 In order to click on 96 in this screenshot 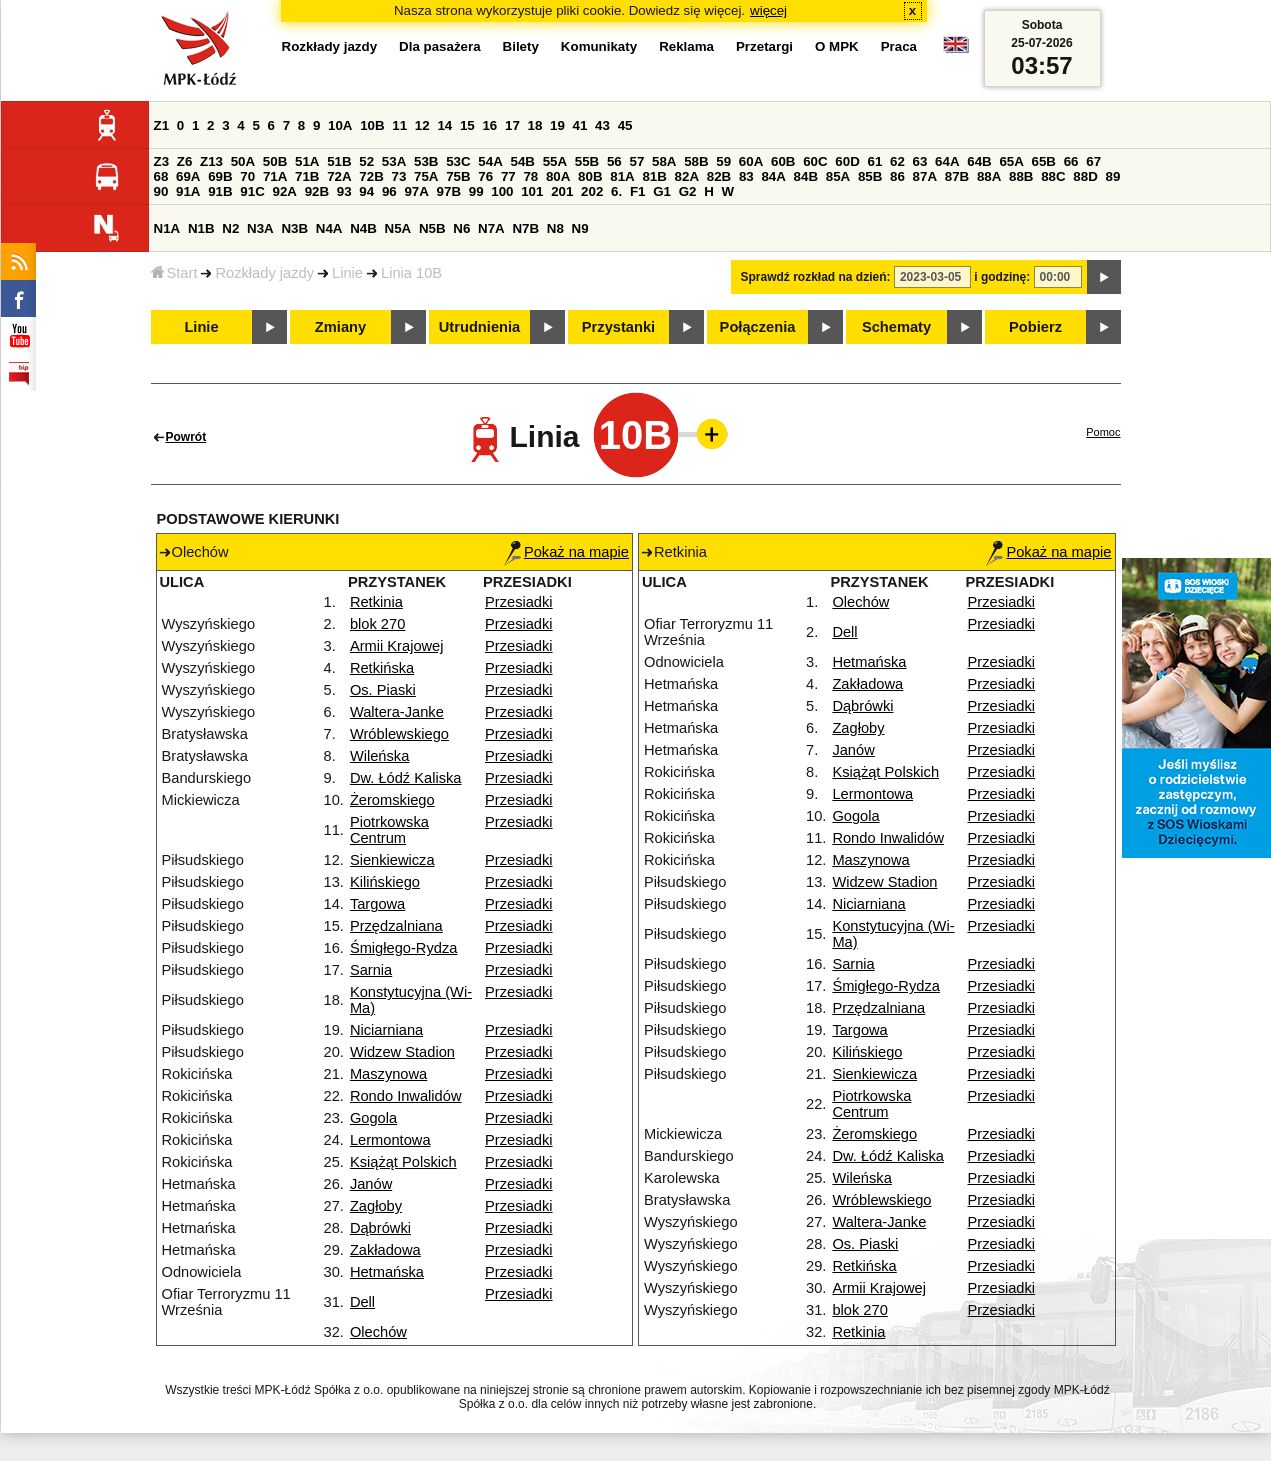, I will do `click(389, 191)`.